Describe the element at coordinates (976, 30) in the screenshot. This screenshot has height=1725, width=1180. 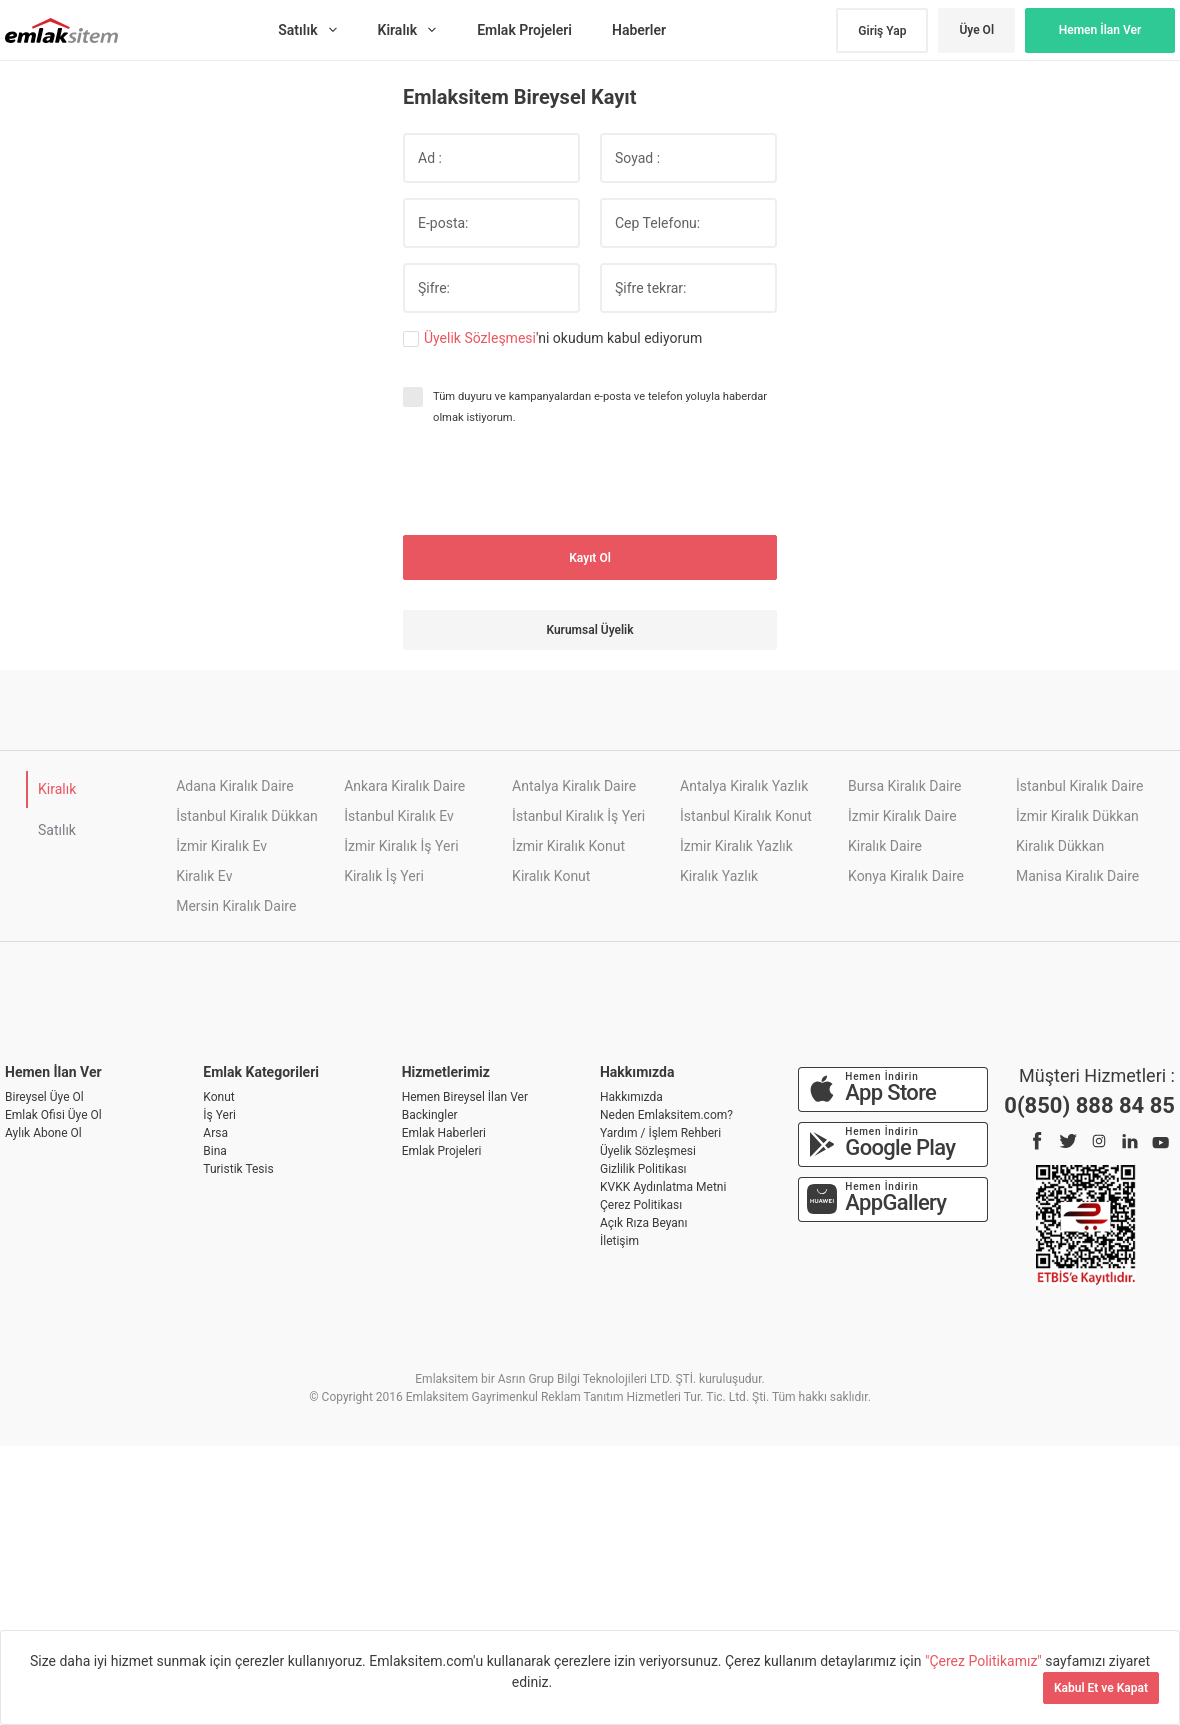
I see `Üye Ol` at that location.